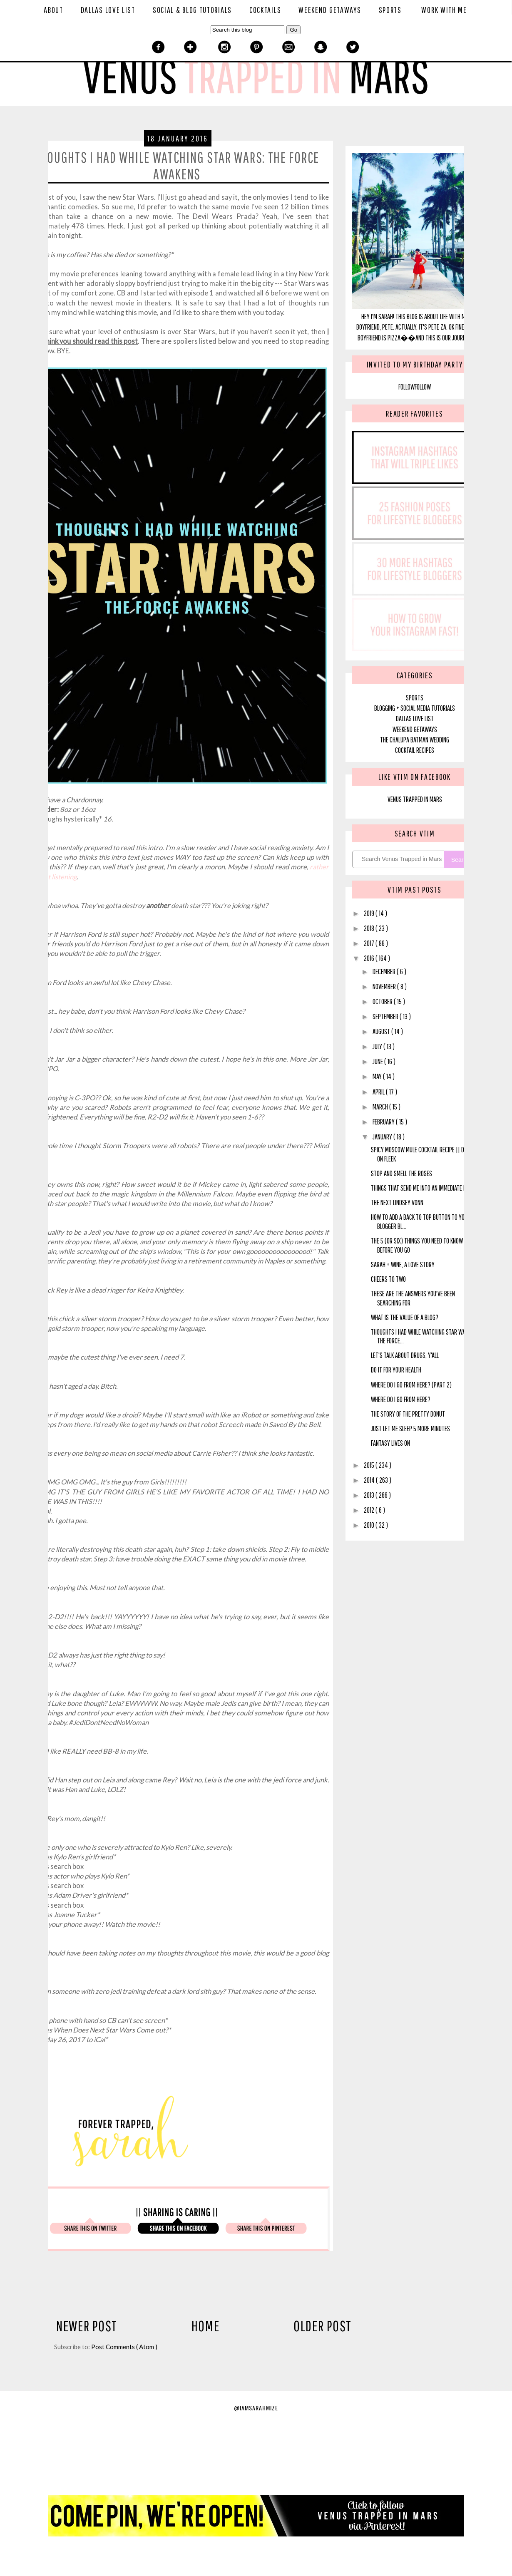  I want to click on Follow, so click(406, 386).